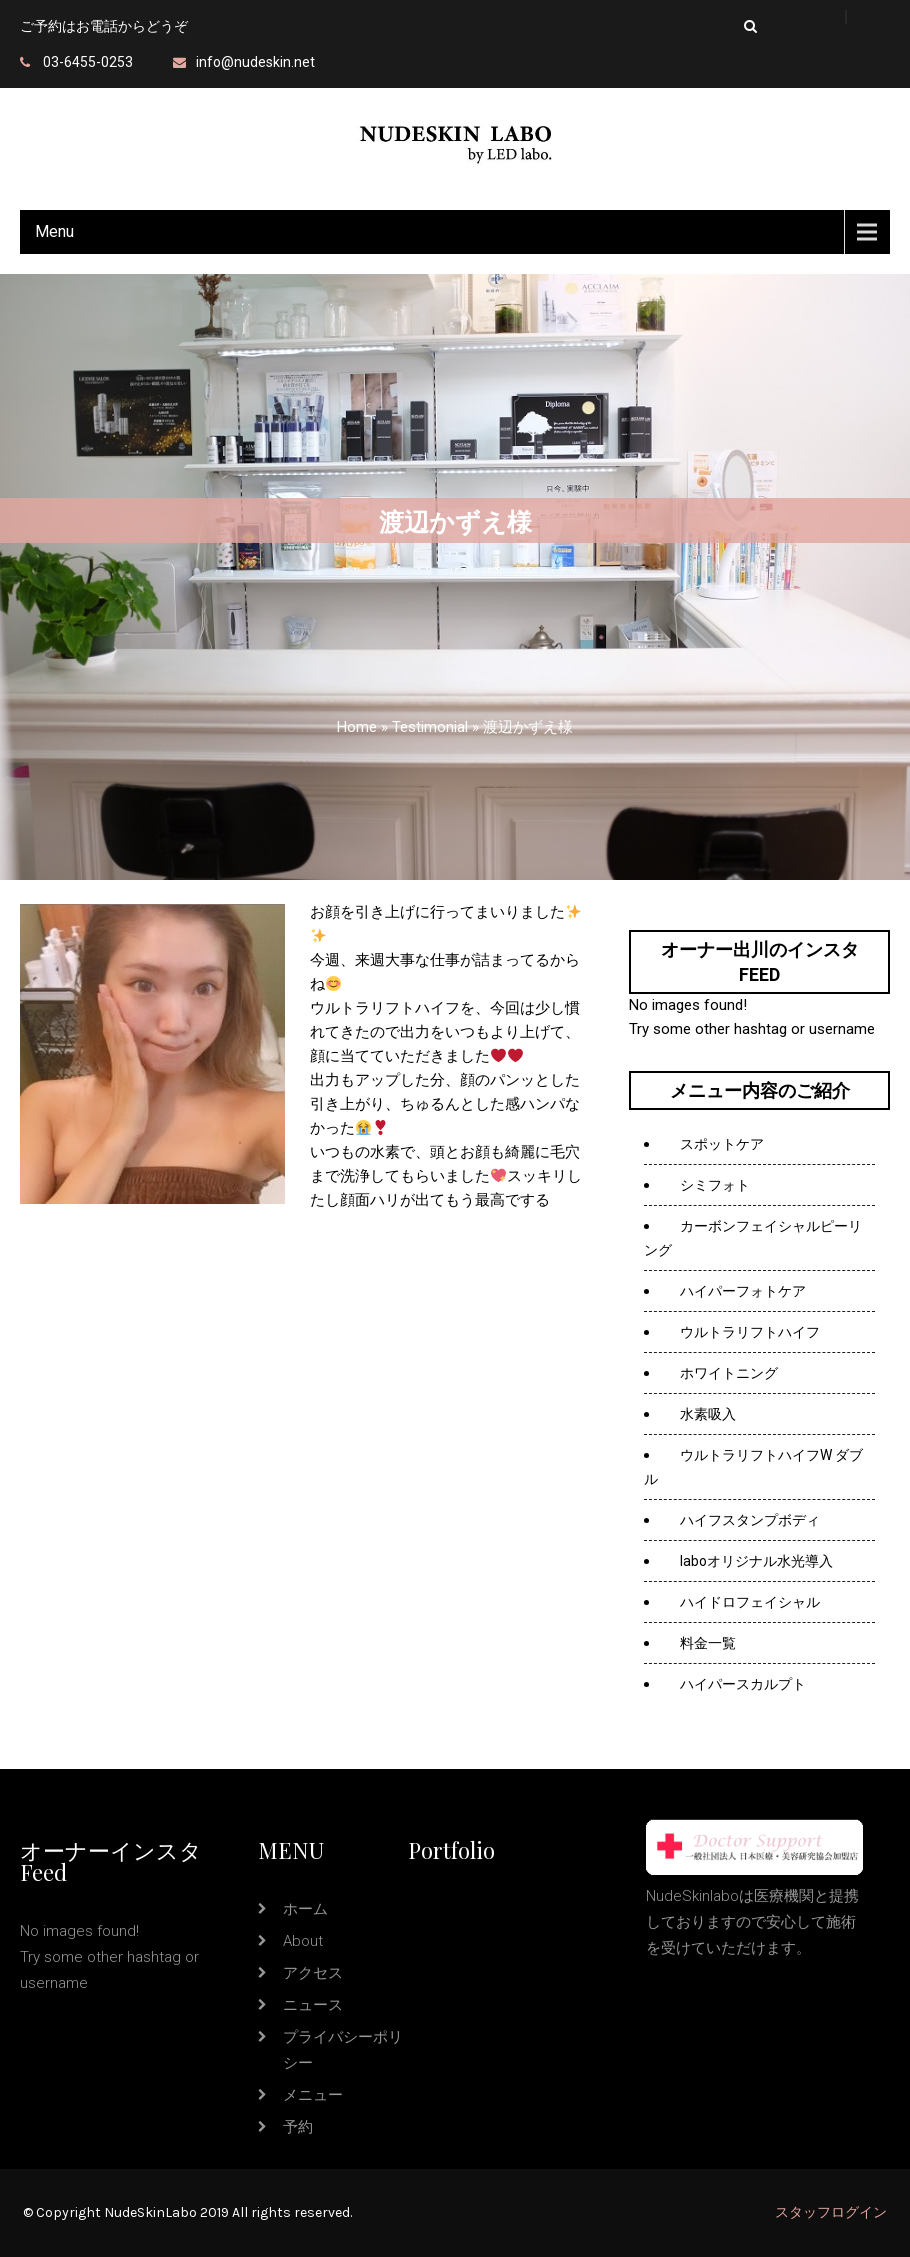 The width and height of the screenshot is (910, 2257). I want to click on ハイドロフェイシャル, so click(750, 1602).